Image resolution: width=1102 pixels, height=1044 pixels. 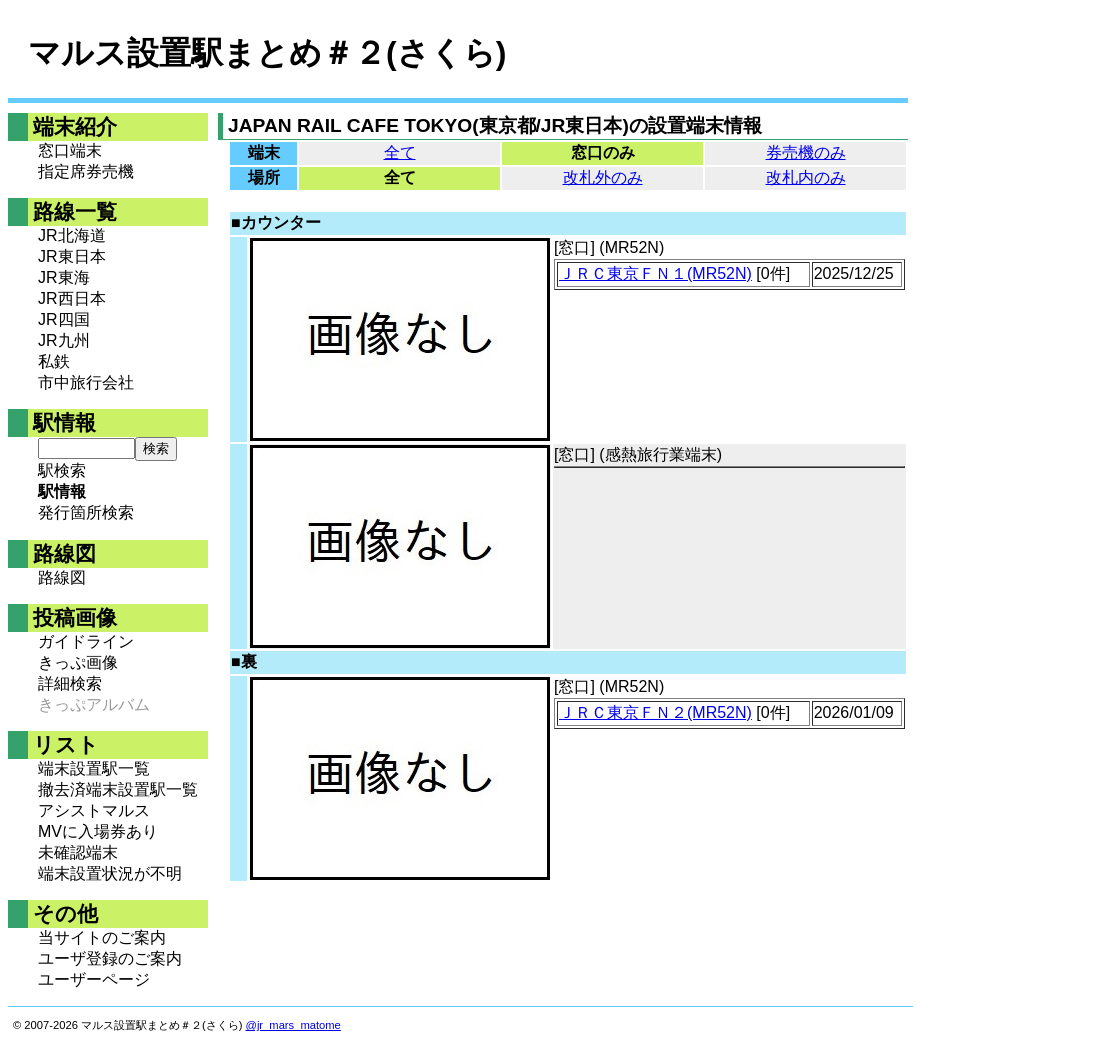 What do you see at coordinates (78, 662) in the screenshot?
I see `きっぷ画像` at bounding box center [78, 662].